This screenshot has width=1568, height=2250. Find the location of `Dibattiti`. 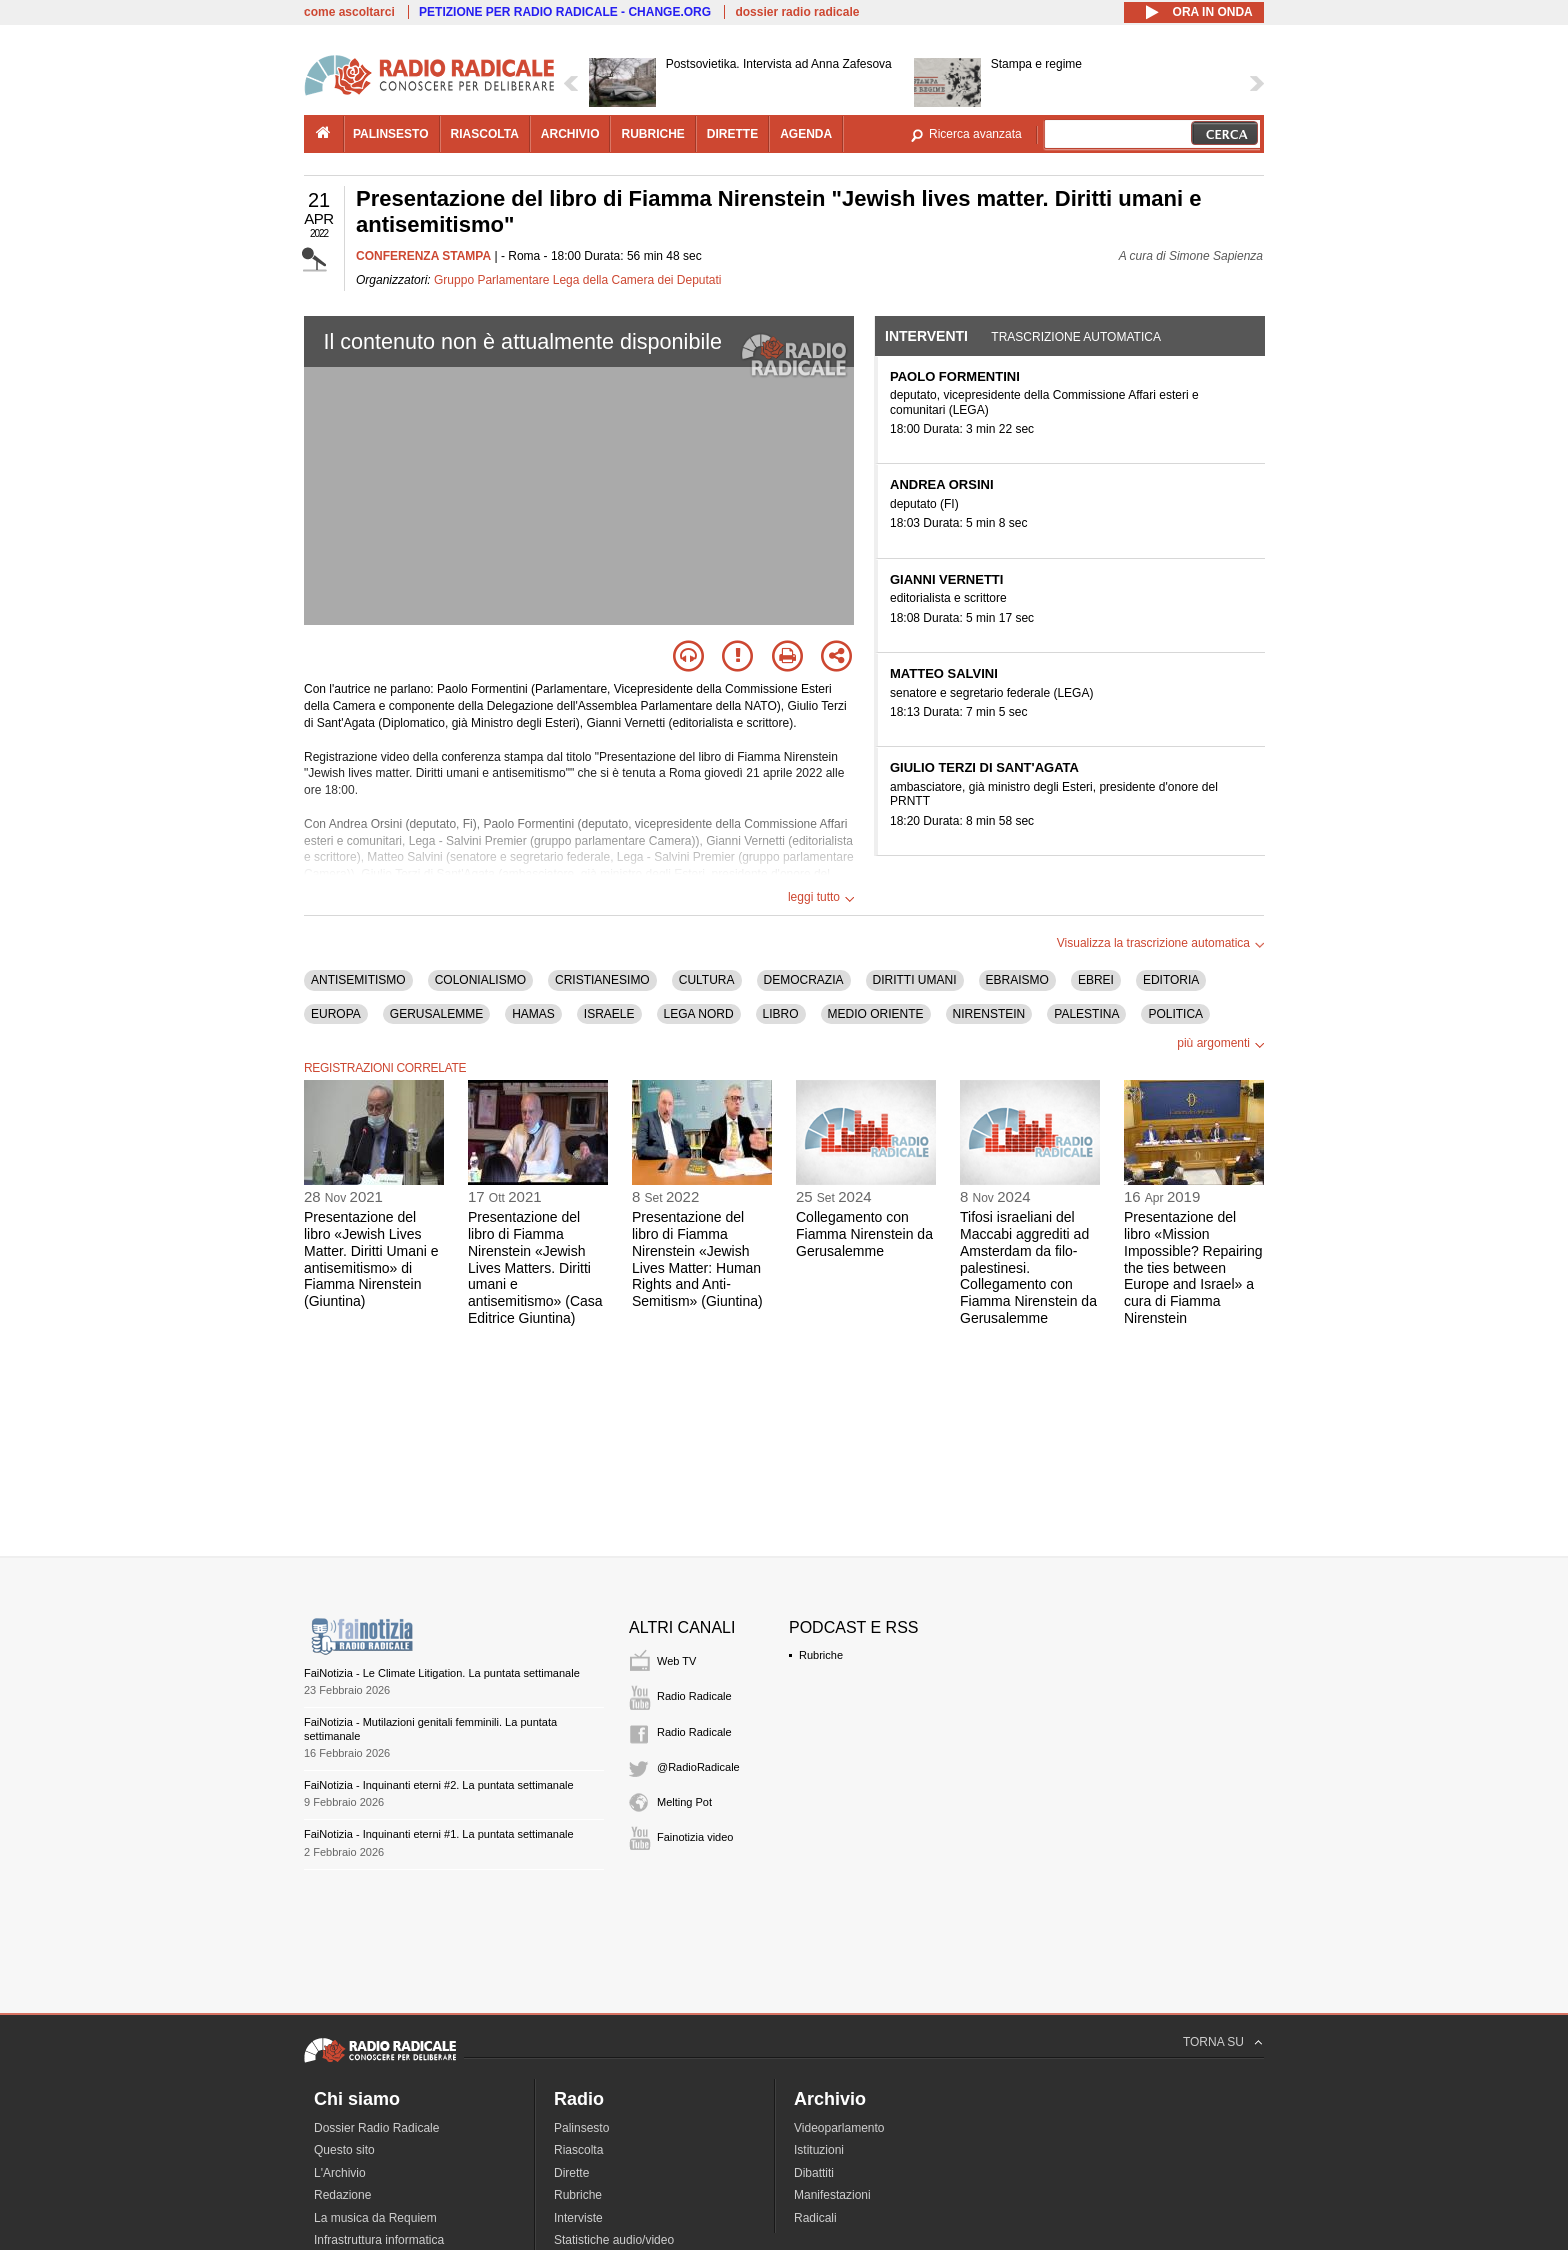

Dibattiti is located at coordinates (814, 2173).